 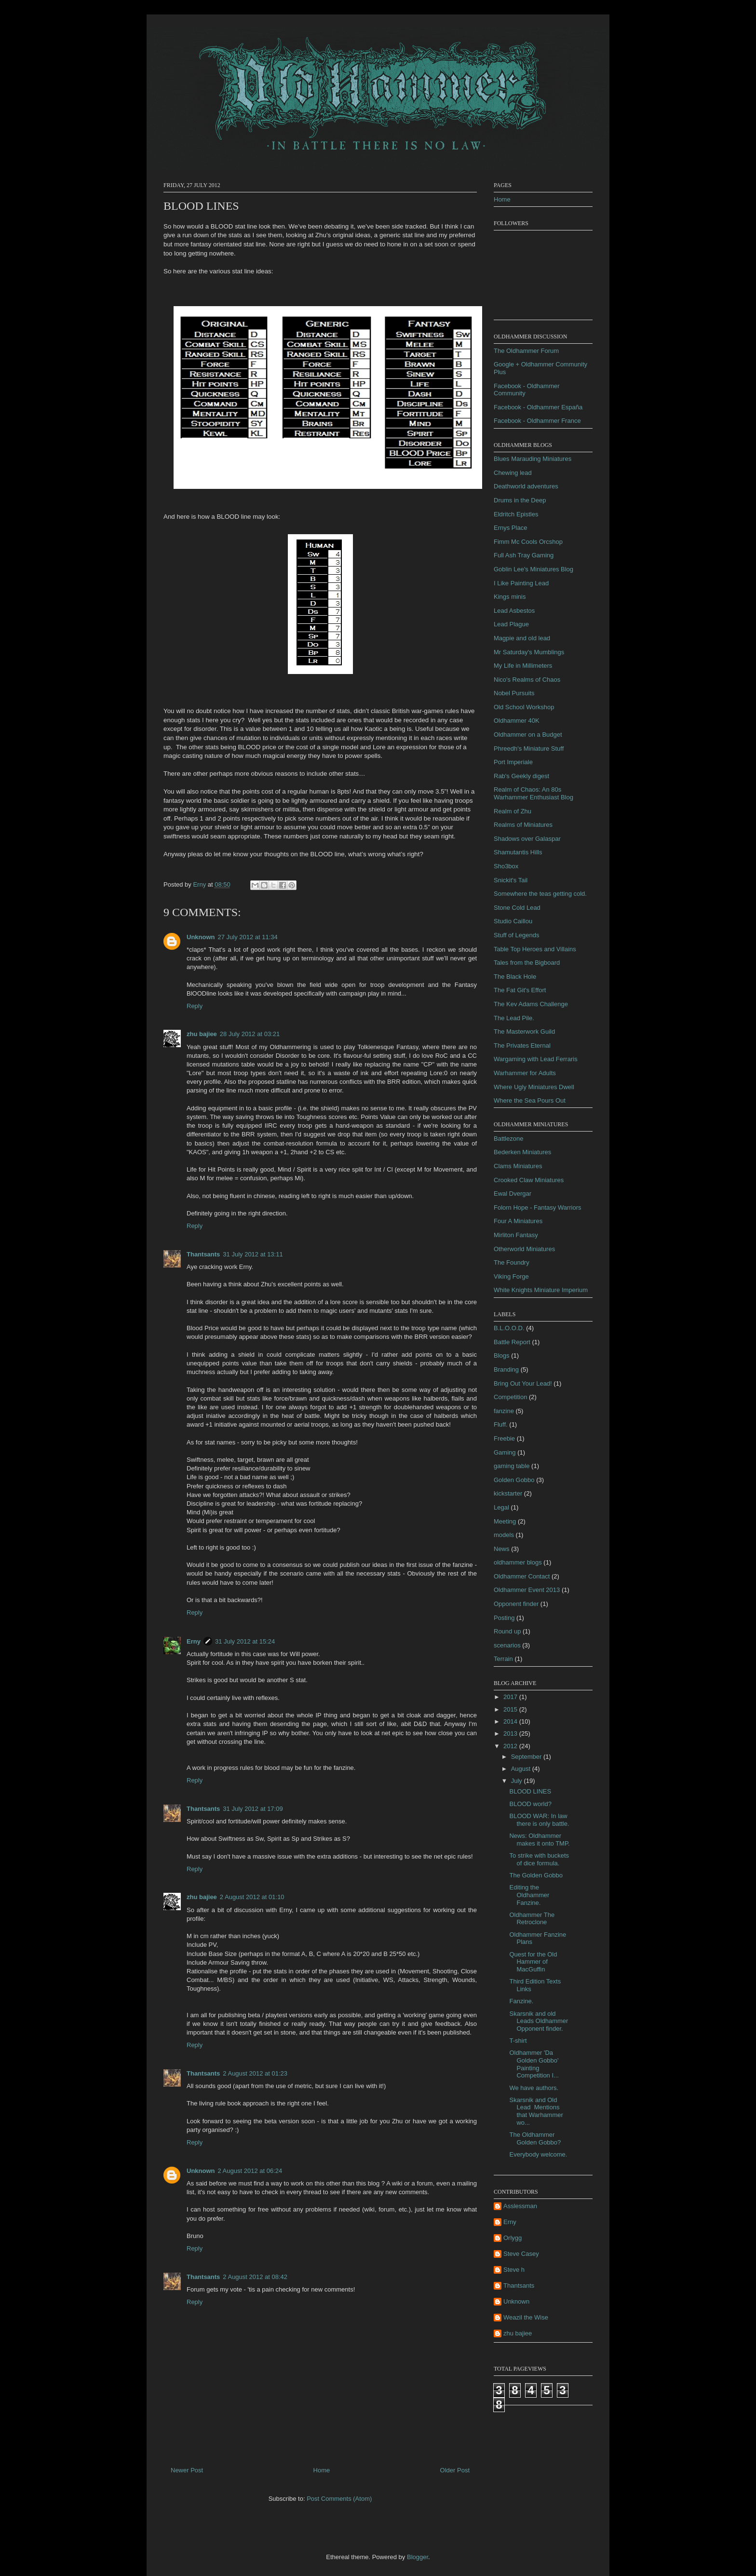 I want to click on Opponent finder, so click(x=516, y=1603).